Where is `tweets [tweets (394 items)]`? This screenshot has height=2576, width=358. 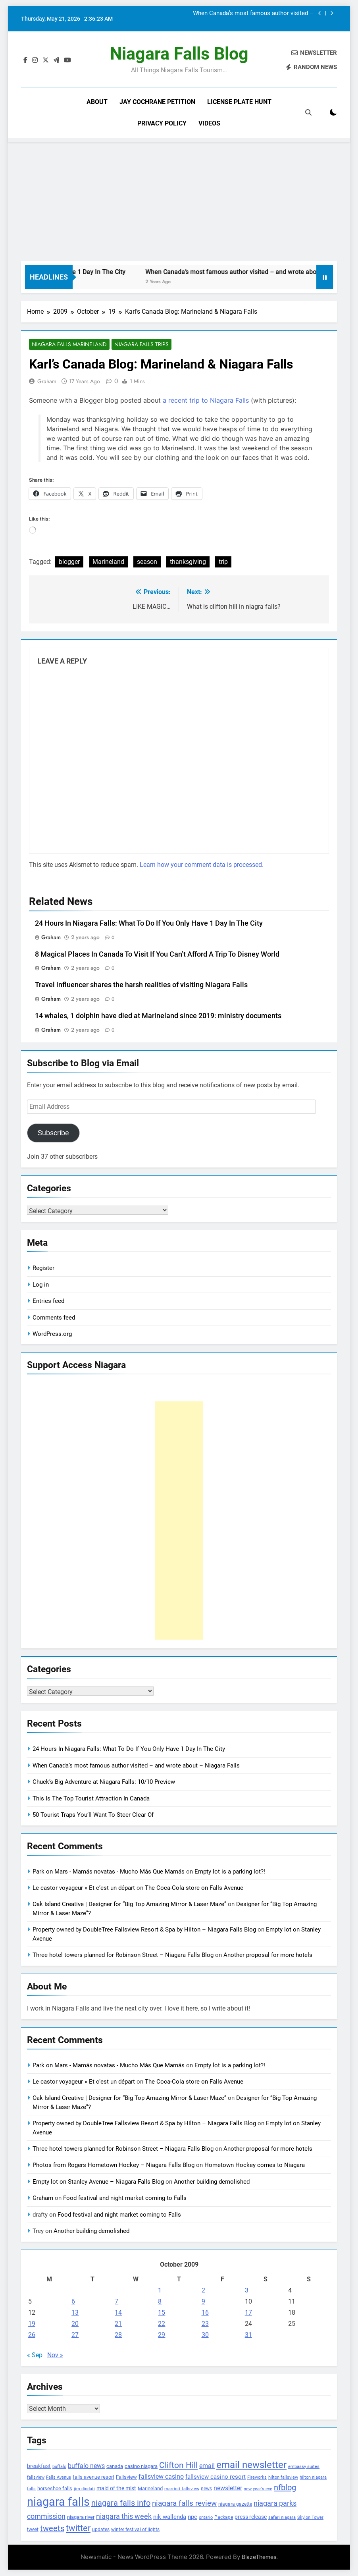
tweets [tweets (394 items)] is located at coordinates (52, 2528).